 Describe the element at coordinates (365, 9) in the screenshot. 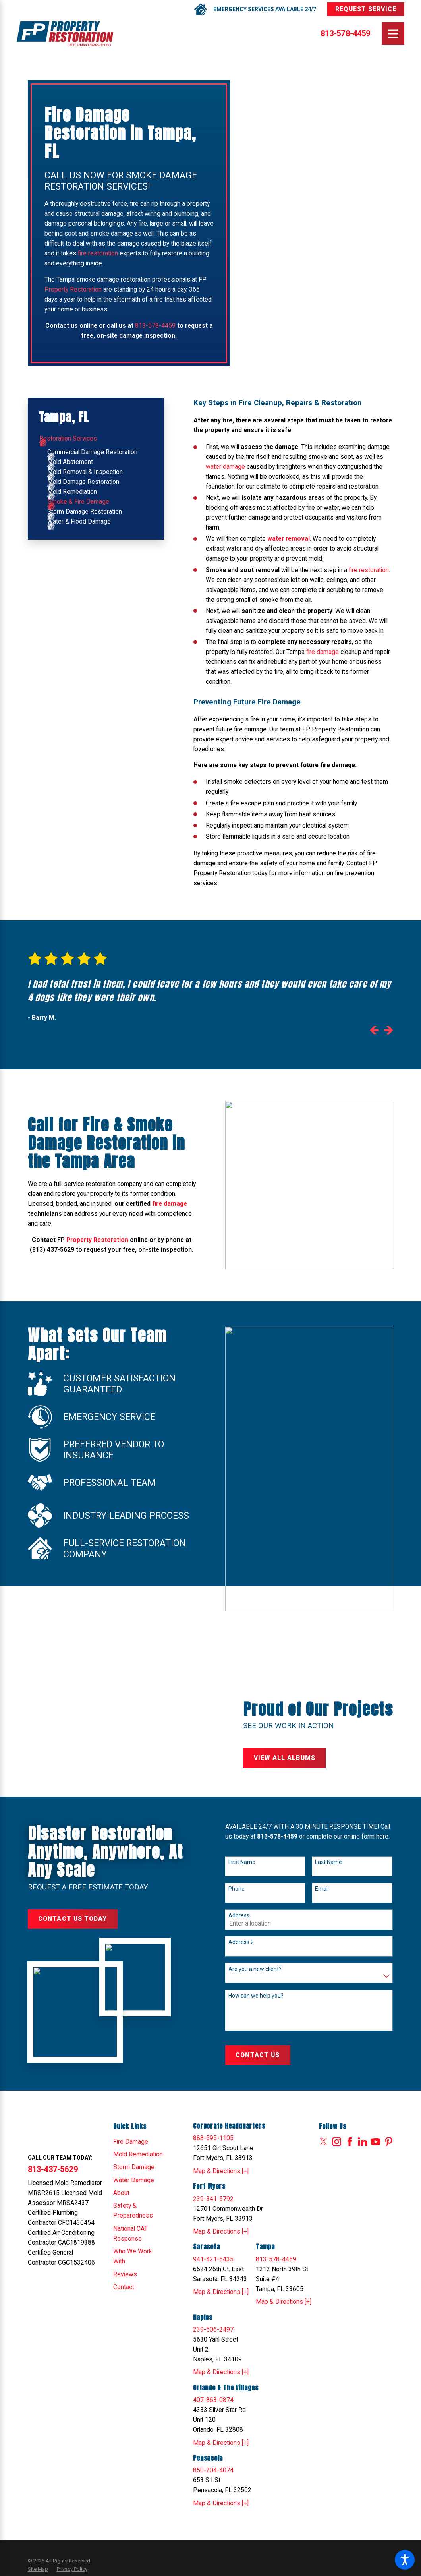

I see `Request Service` at that location.